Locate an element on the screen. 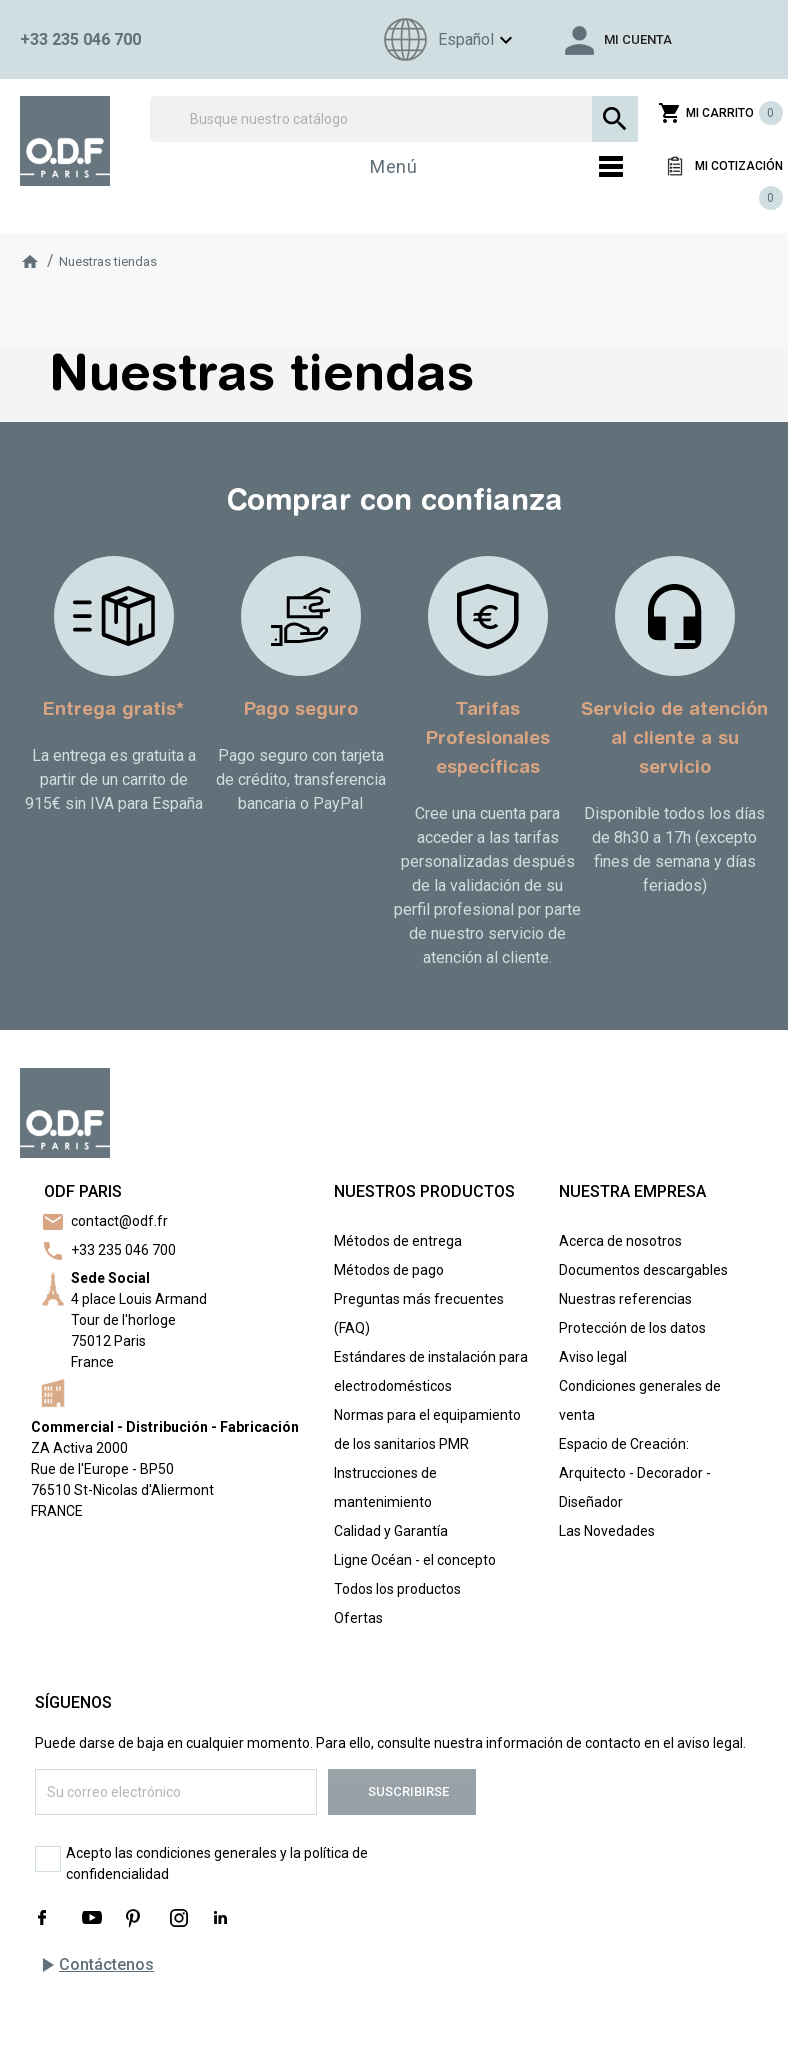 Image resolution: width=788 pixels, height=2071 pixels. Ofertas is located at coordinates (358, 1618).